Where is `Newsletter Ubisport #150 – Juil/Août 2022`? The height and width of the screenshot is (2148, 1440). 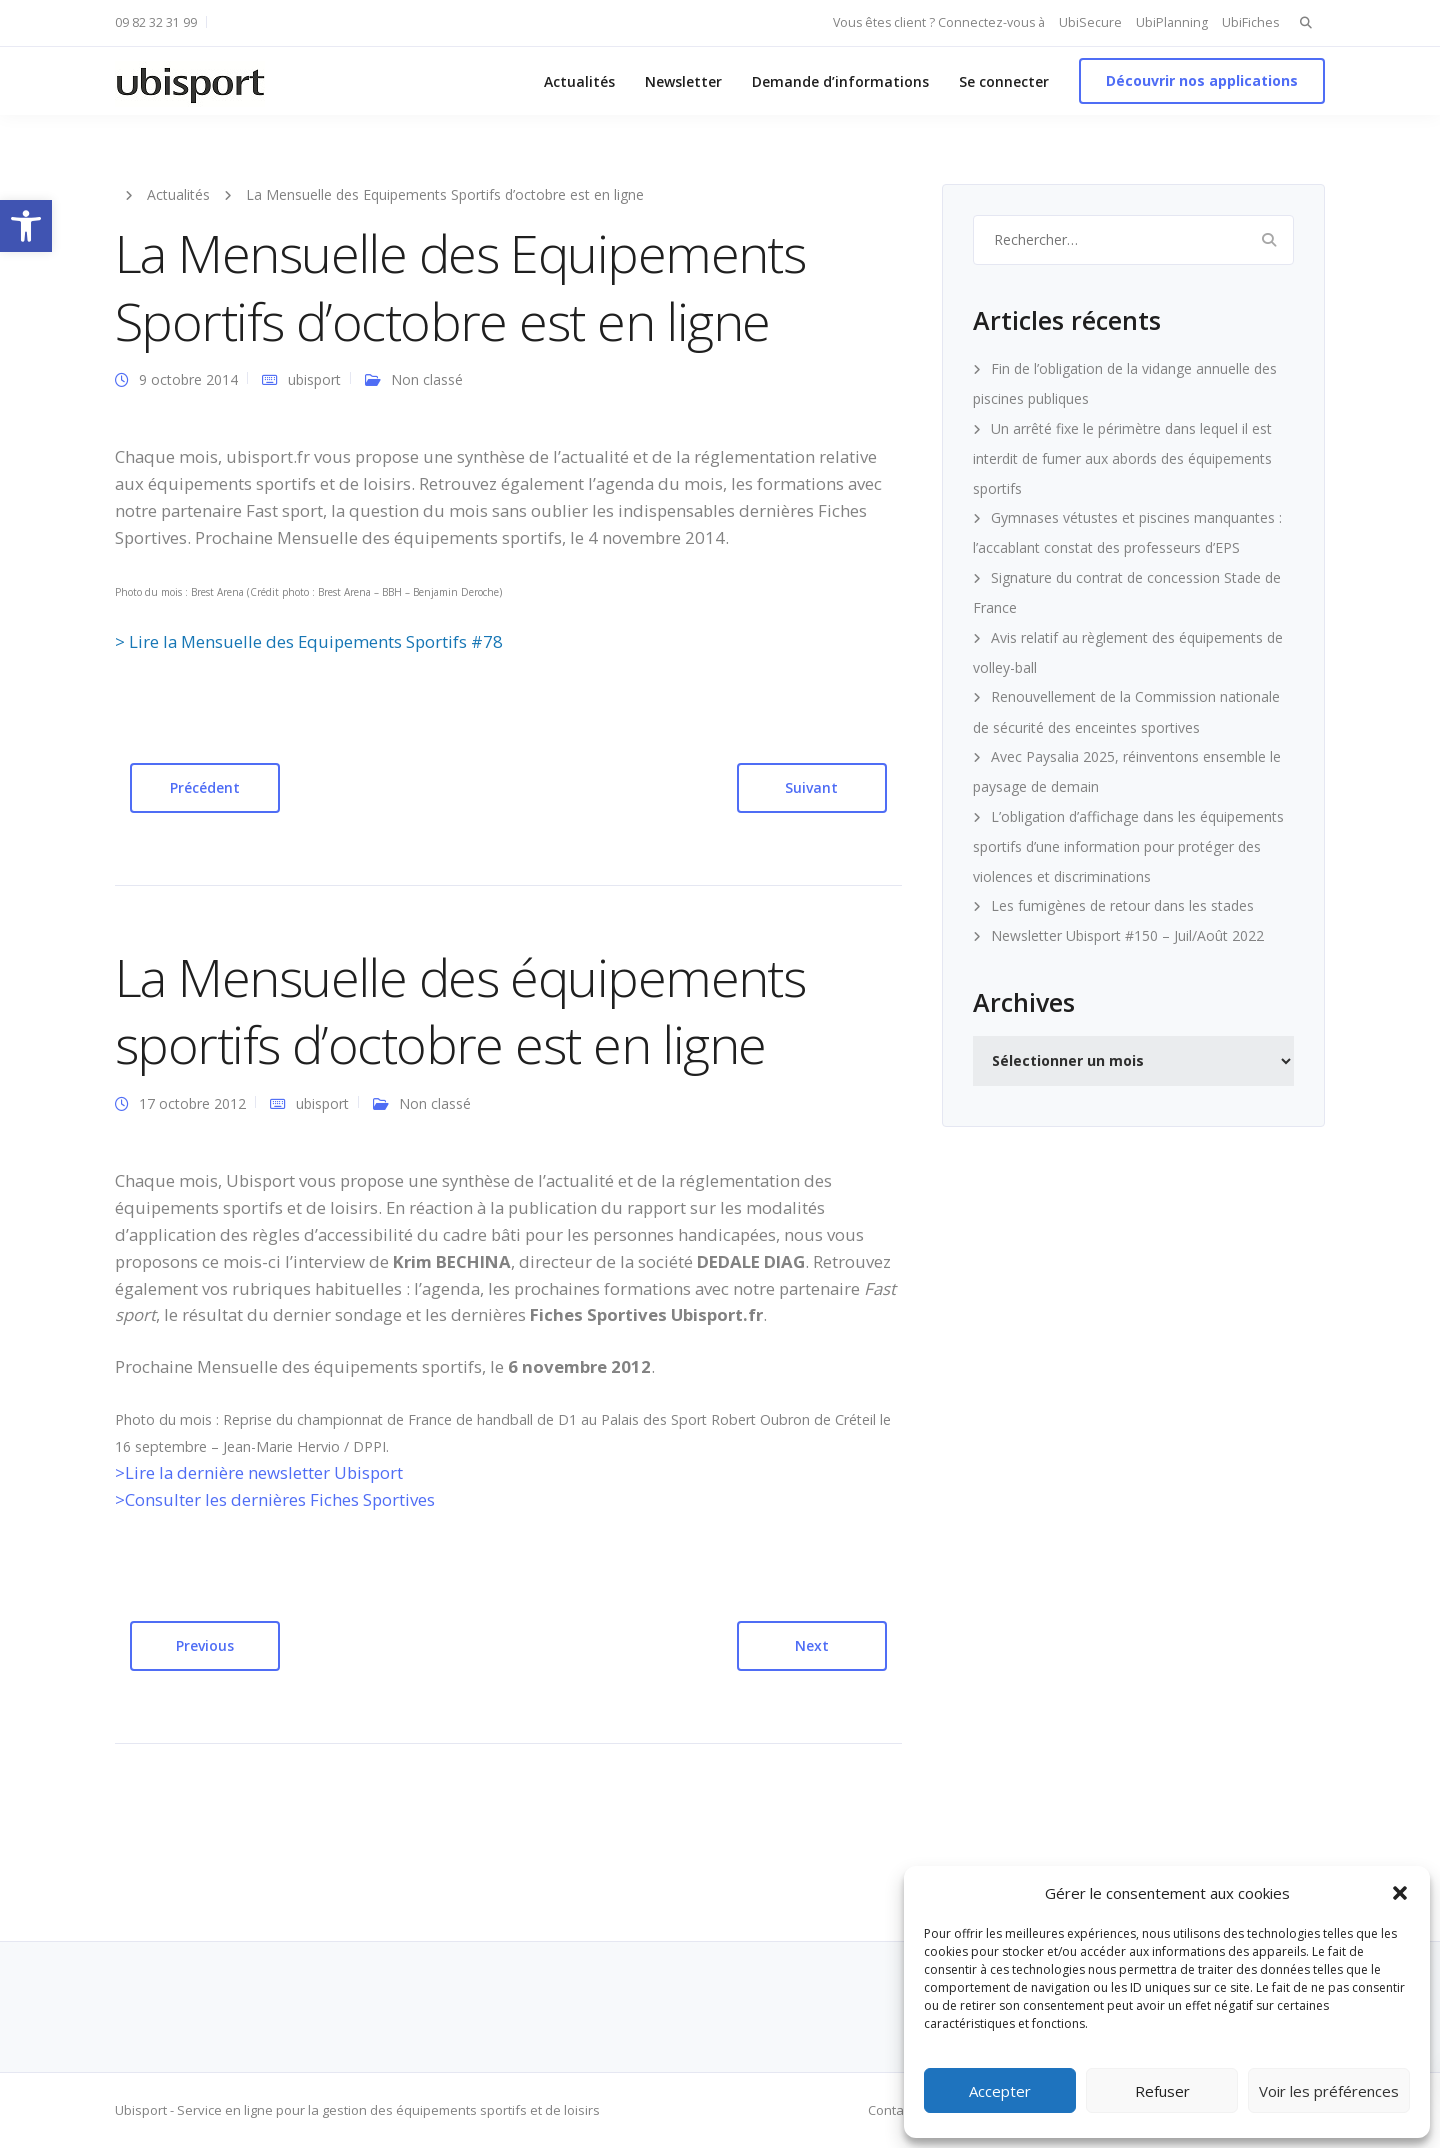
Newsletter Ubisport #150 – Juil/Août 2022 is located at coordinates (1127, 935).